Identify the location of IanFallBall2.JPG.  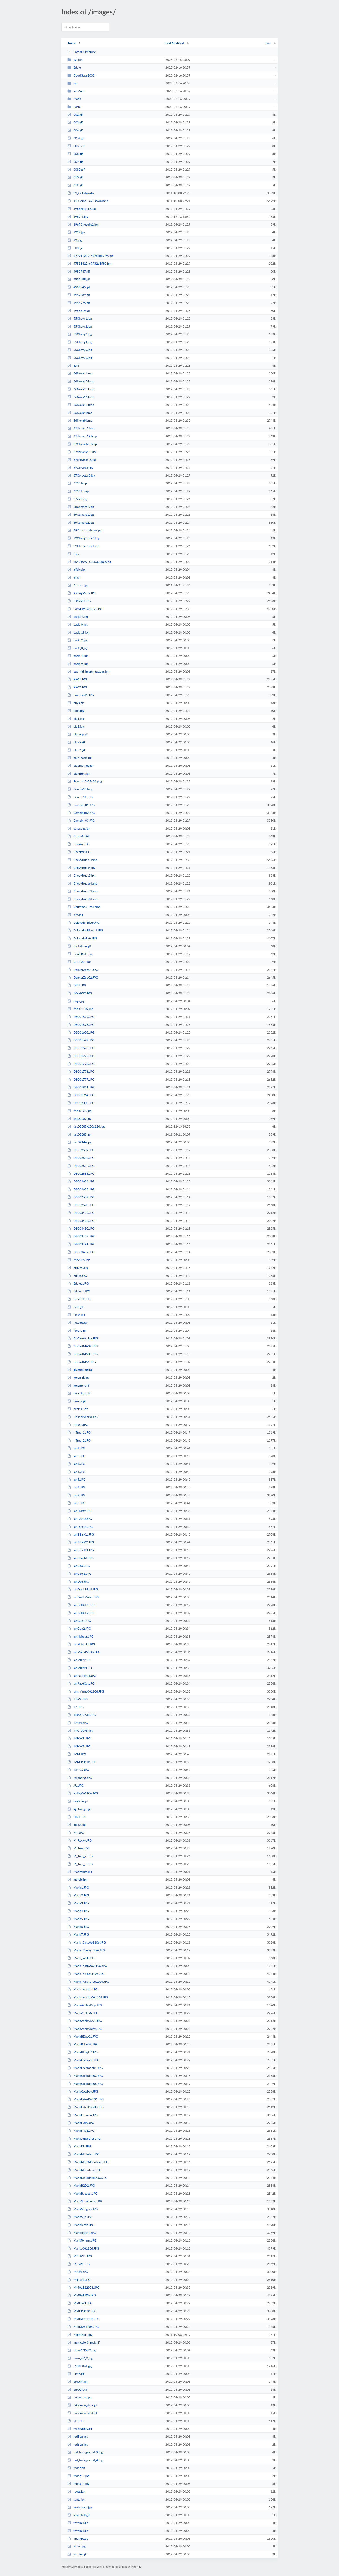
(80, 1613).